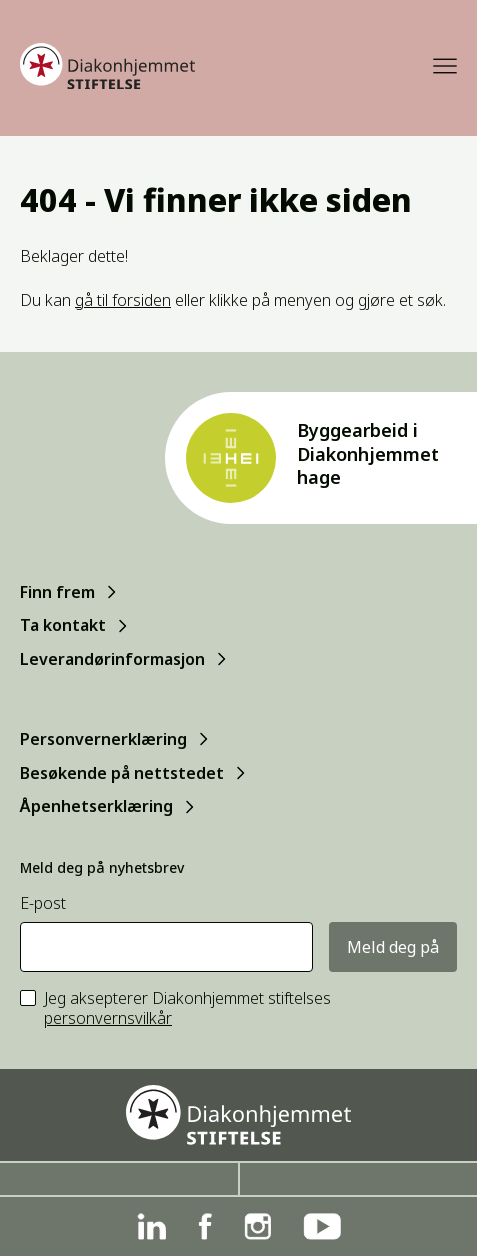 The height and width of the screenshot is (1256, 477). What do you see at coordinates (187, 1009) in the screenshot?
I see `Jeg aksepterer Diakonhjemmet stiftelses` at bounding box center [187, 1009].